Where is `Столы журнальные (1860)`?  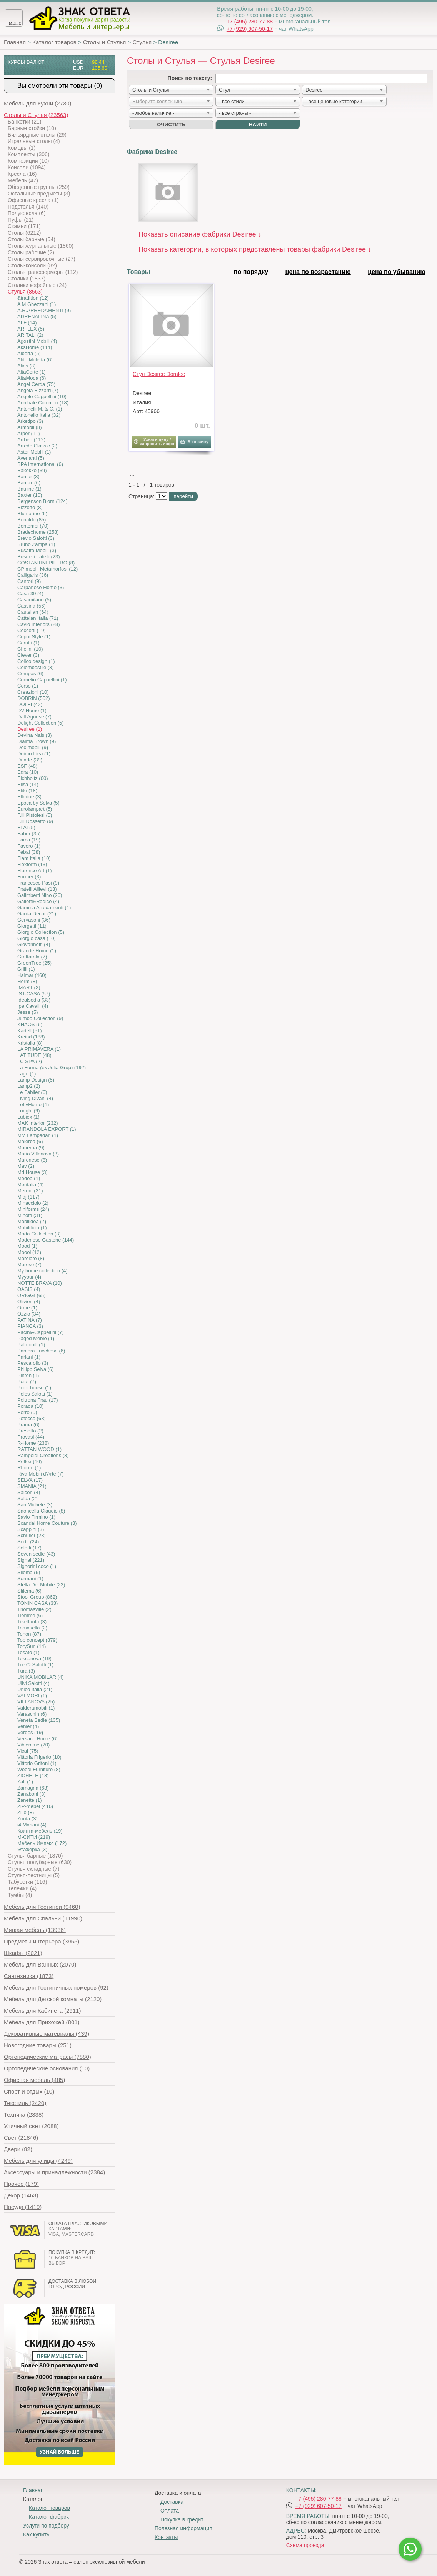 Столы журнальные (1860) is located at coordinates (40, 246).